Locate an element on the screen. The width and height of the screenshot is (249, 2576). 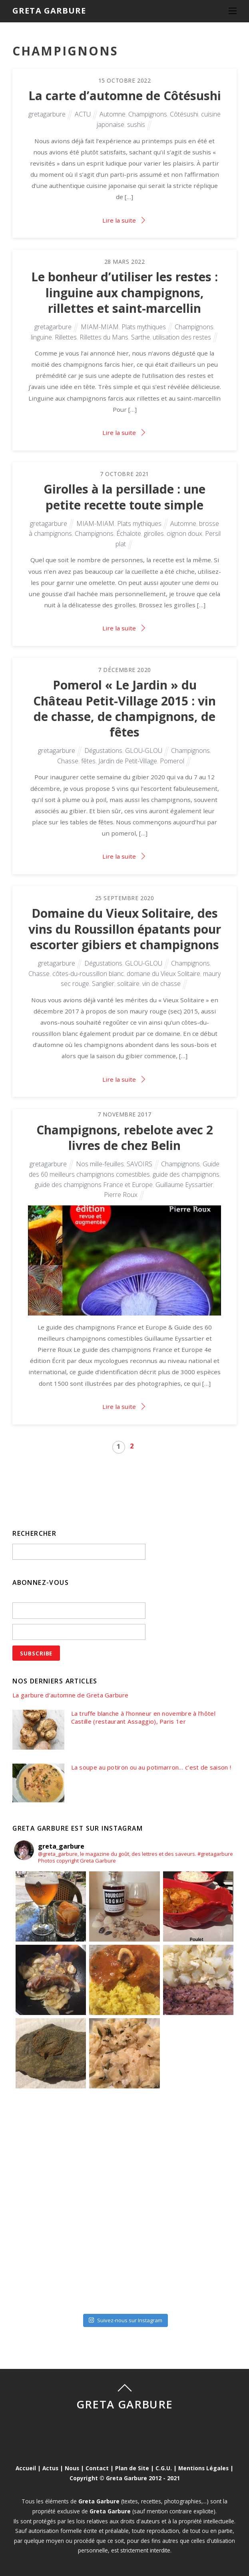
vin de chasse is located at coordinates (161, 983).